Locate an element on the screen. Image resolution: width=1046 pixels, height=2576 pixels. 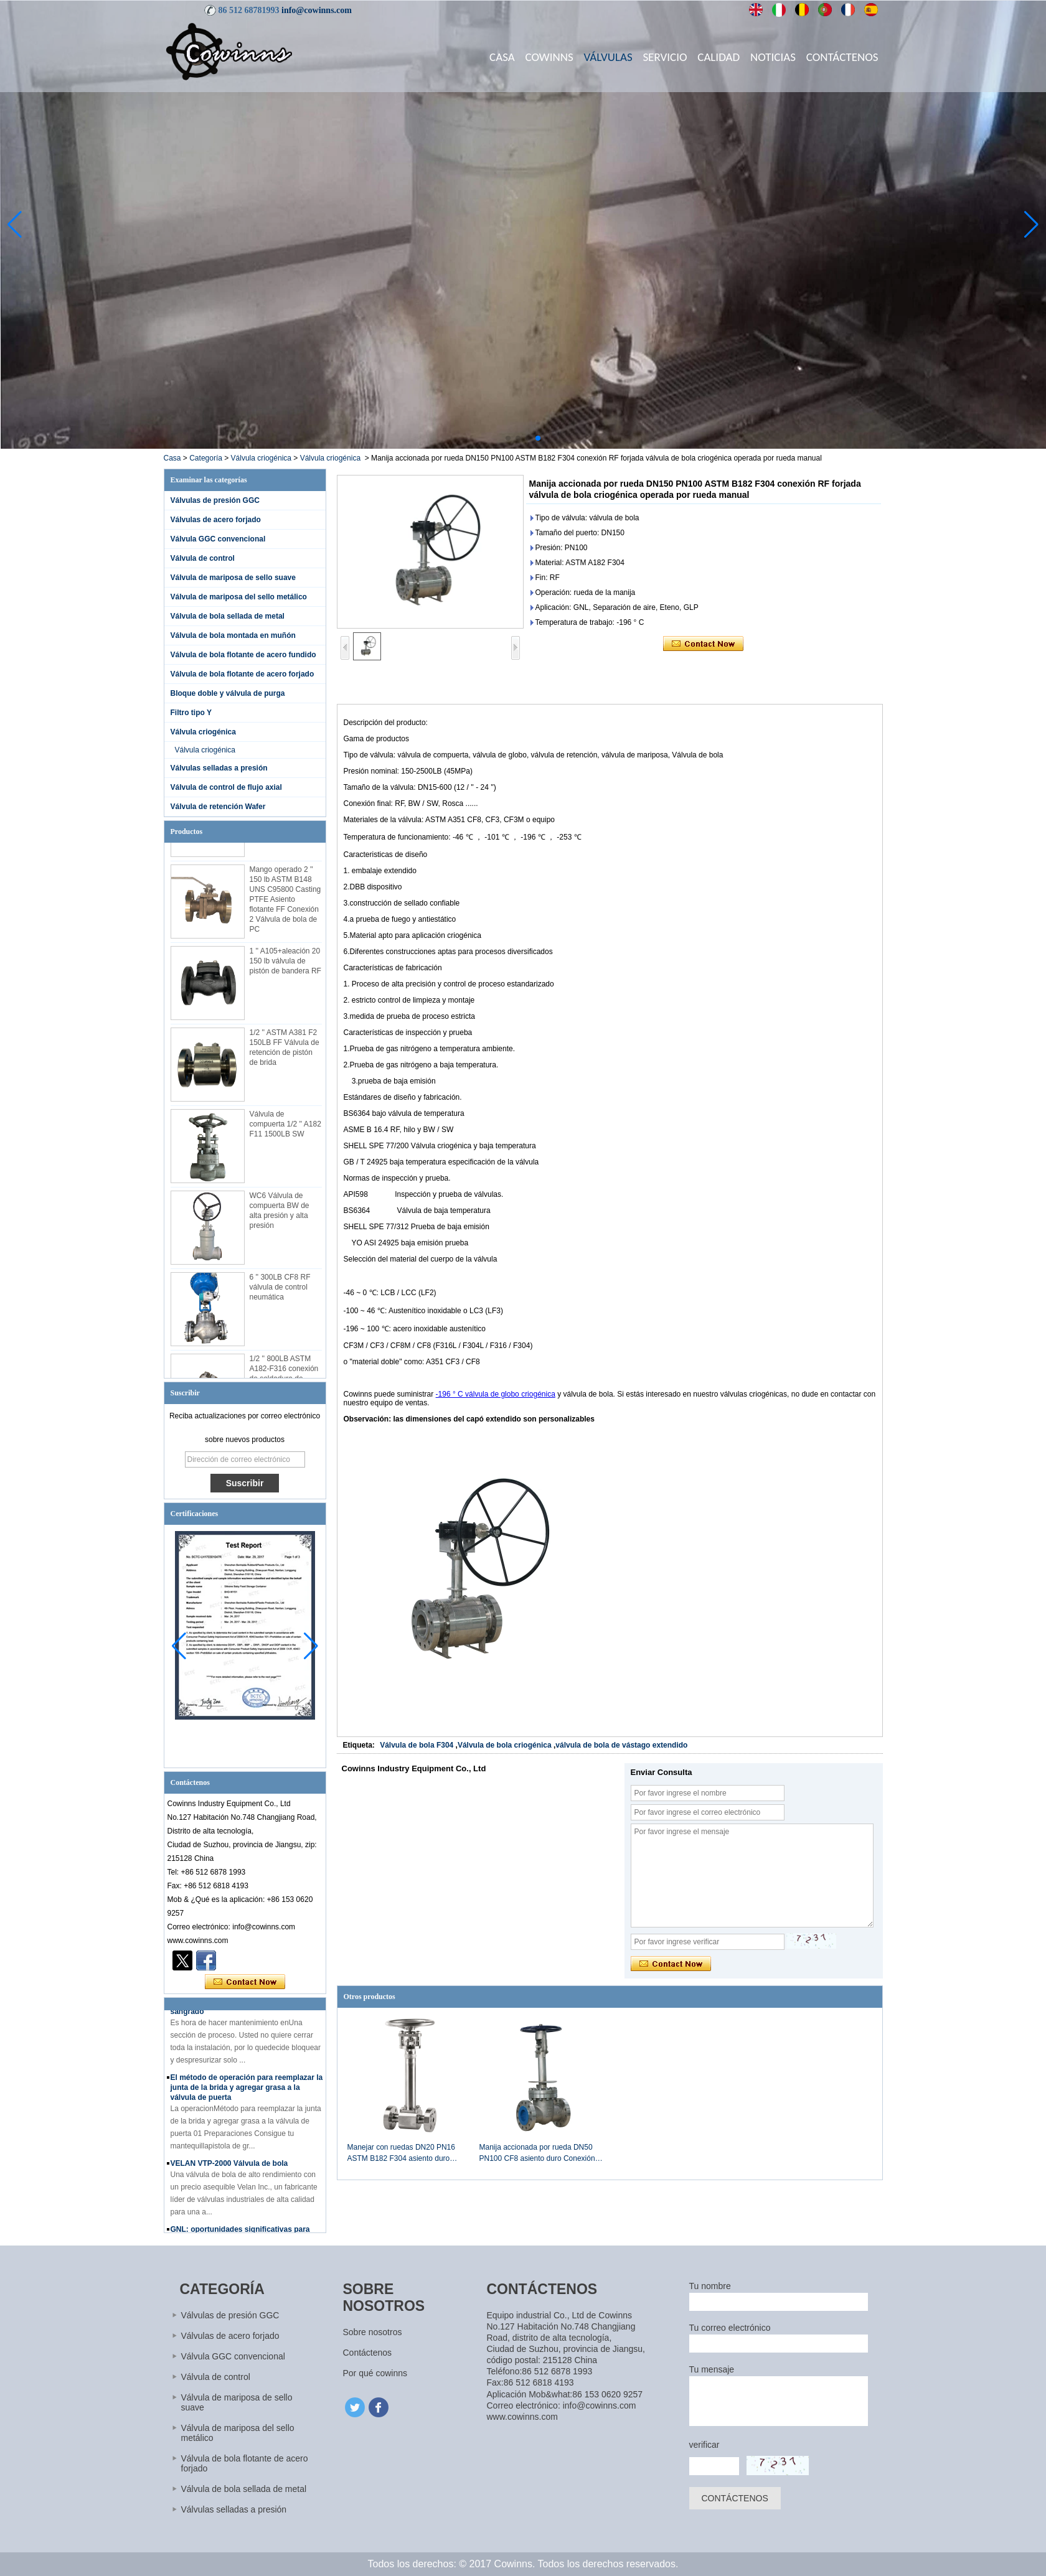
1 '' A105+aleación 20 150 lb válvula de pistón de bandera RF is located at coordinates (285, 966).